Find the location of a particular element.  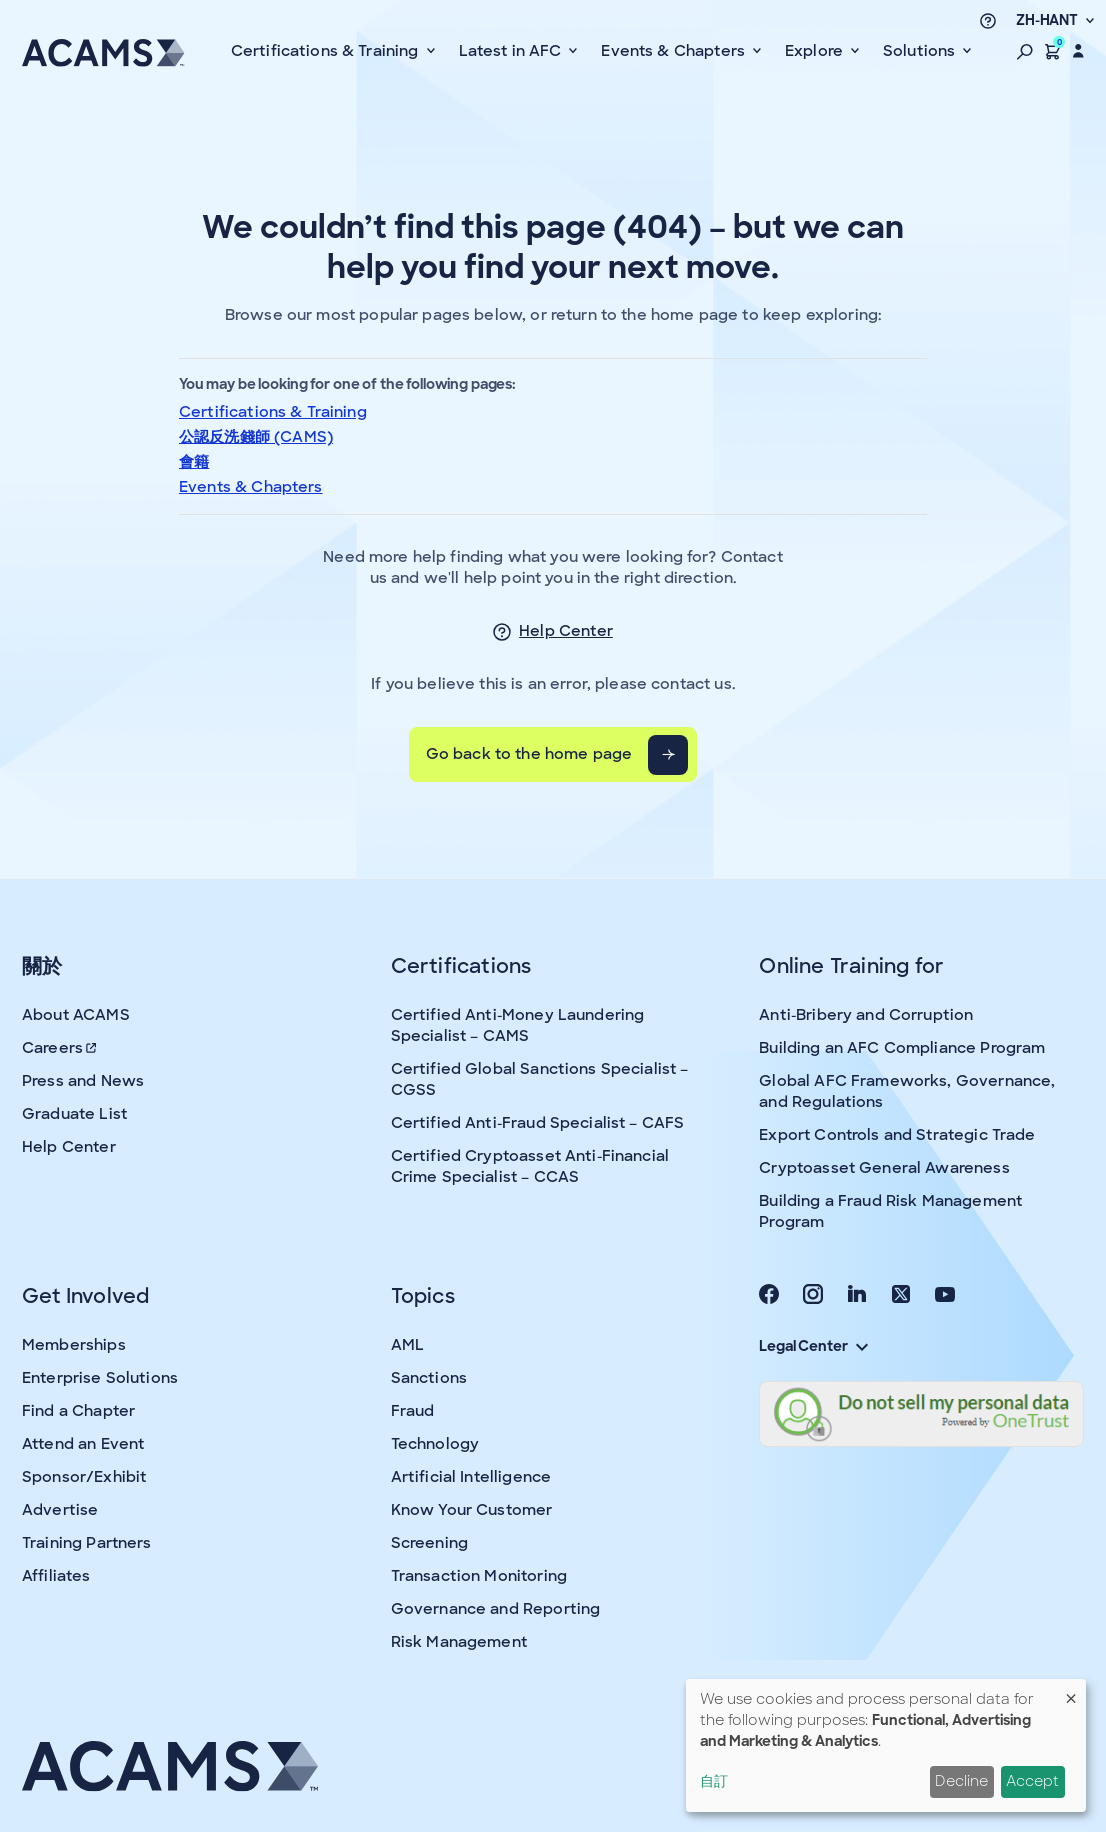

Risk Management is located at coordinates (459, 1642).